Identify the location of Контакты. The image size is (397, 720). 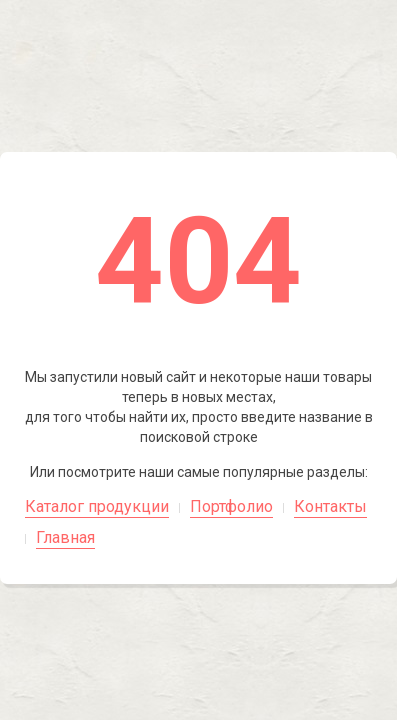
(330, 506).